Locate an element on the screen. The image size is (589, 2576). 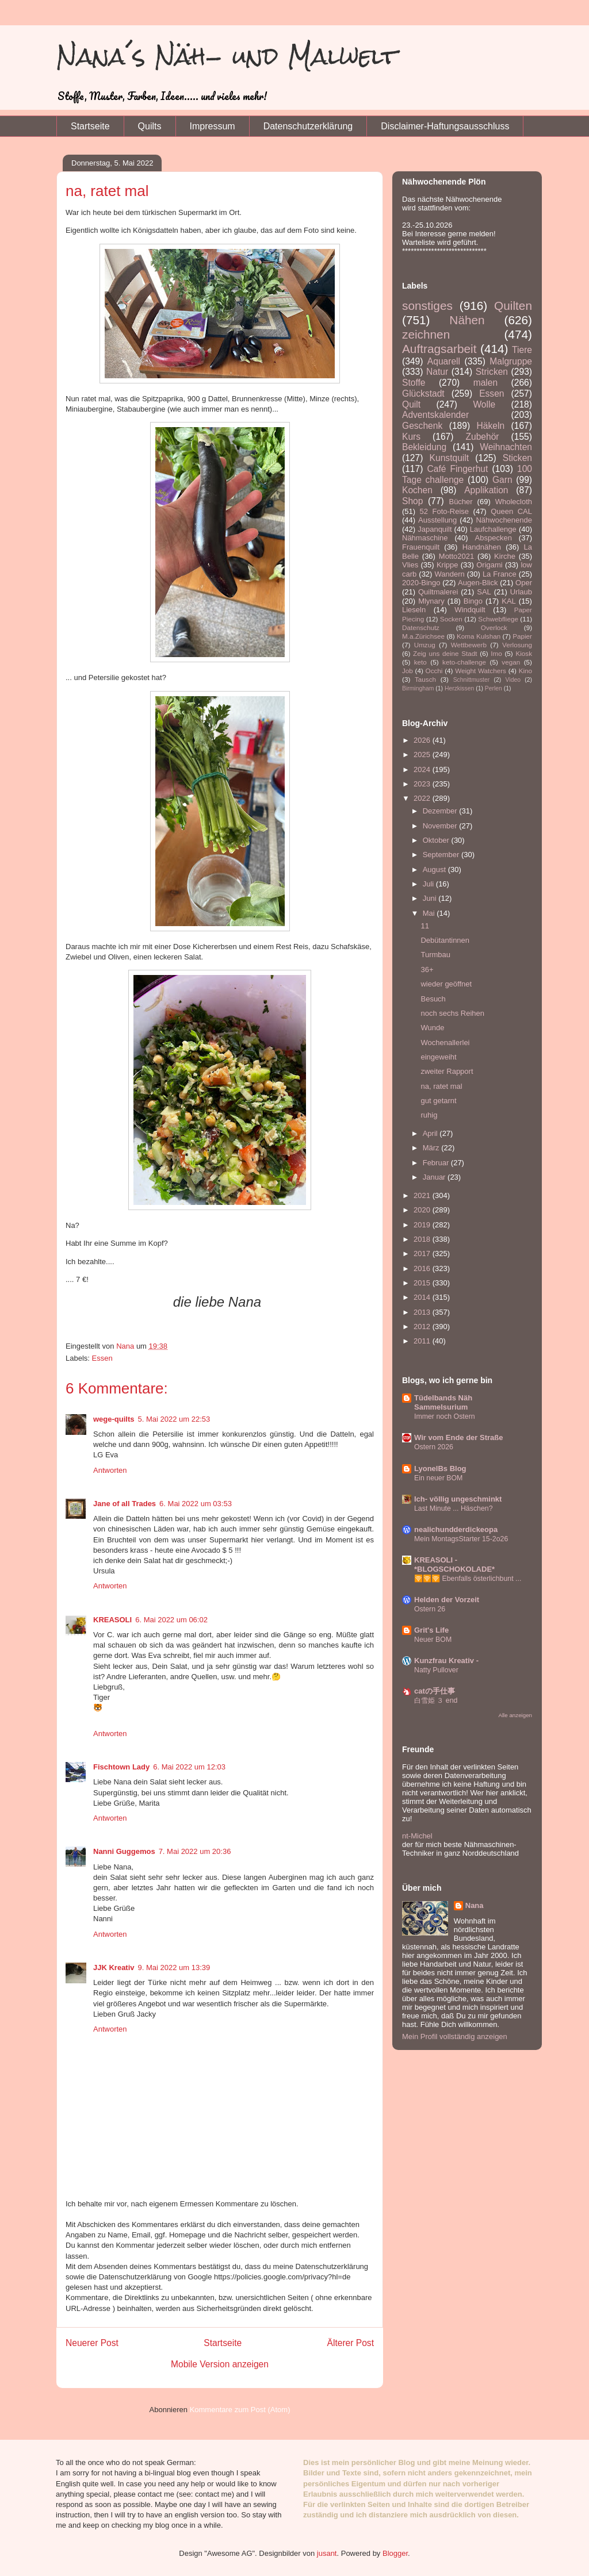
Last Minute ... Häschen? is located at coordinates (453, 1508).